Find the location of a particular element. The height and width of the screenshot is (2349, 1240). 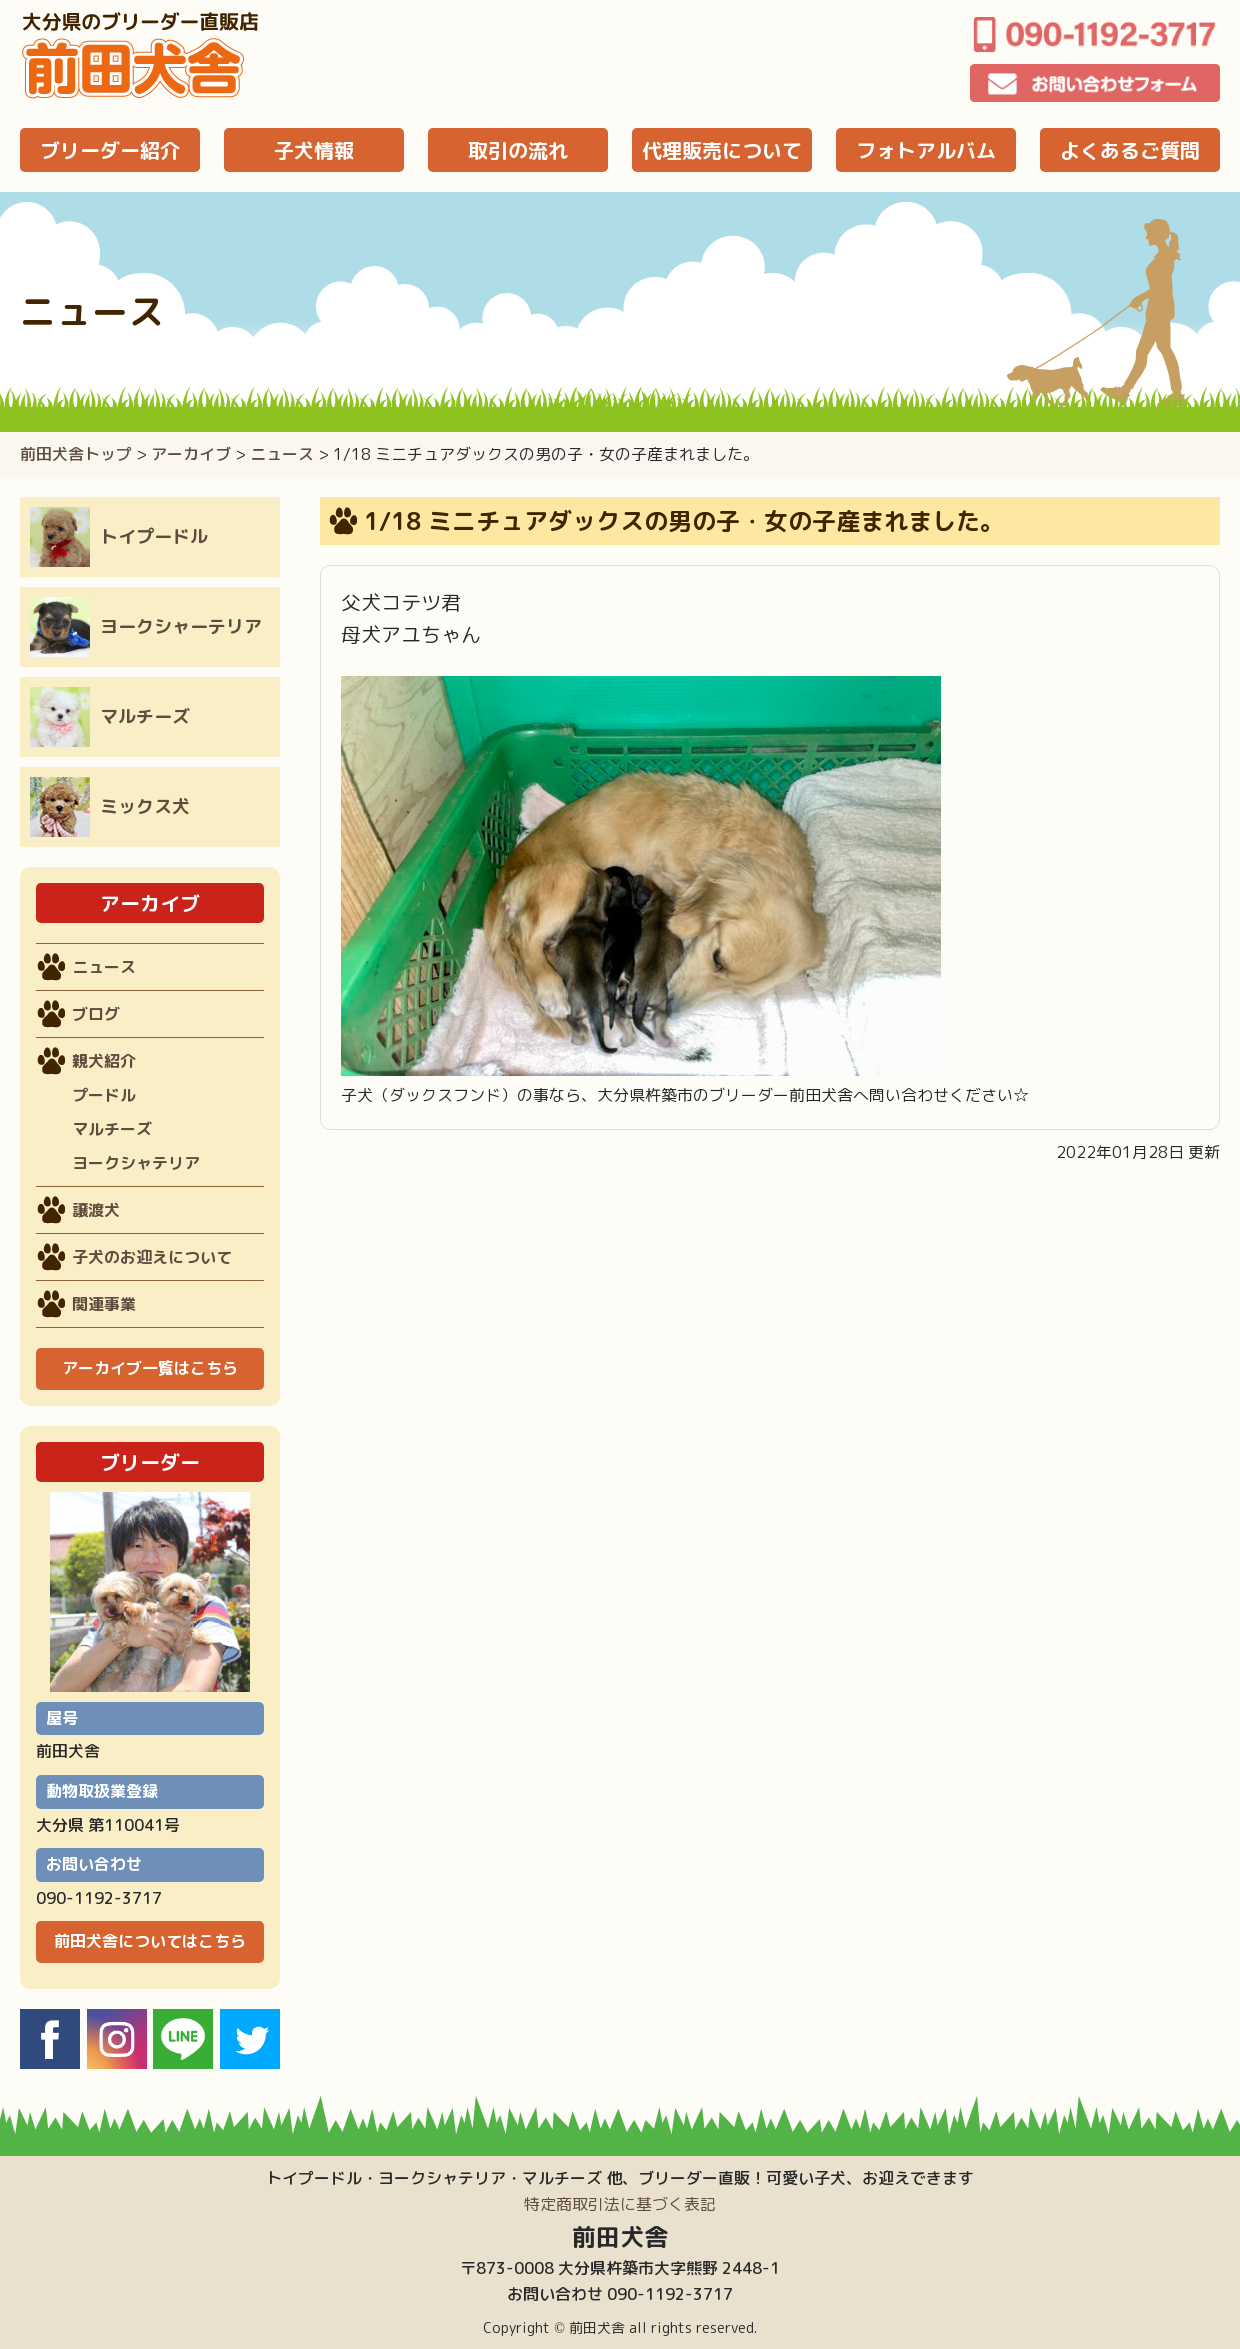

ミックス犬 is located at coordinates (110, 807).